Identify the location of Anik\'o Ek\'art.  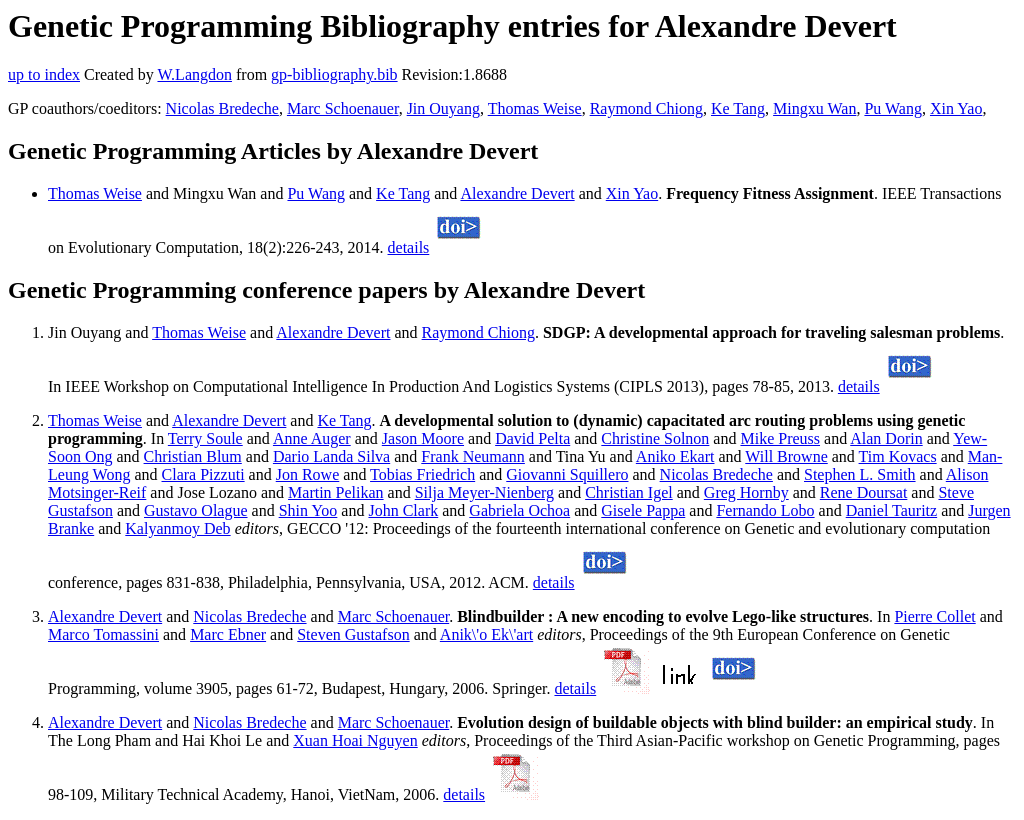
(486, 634).